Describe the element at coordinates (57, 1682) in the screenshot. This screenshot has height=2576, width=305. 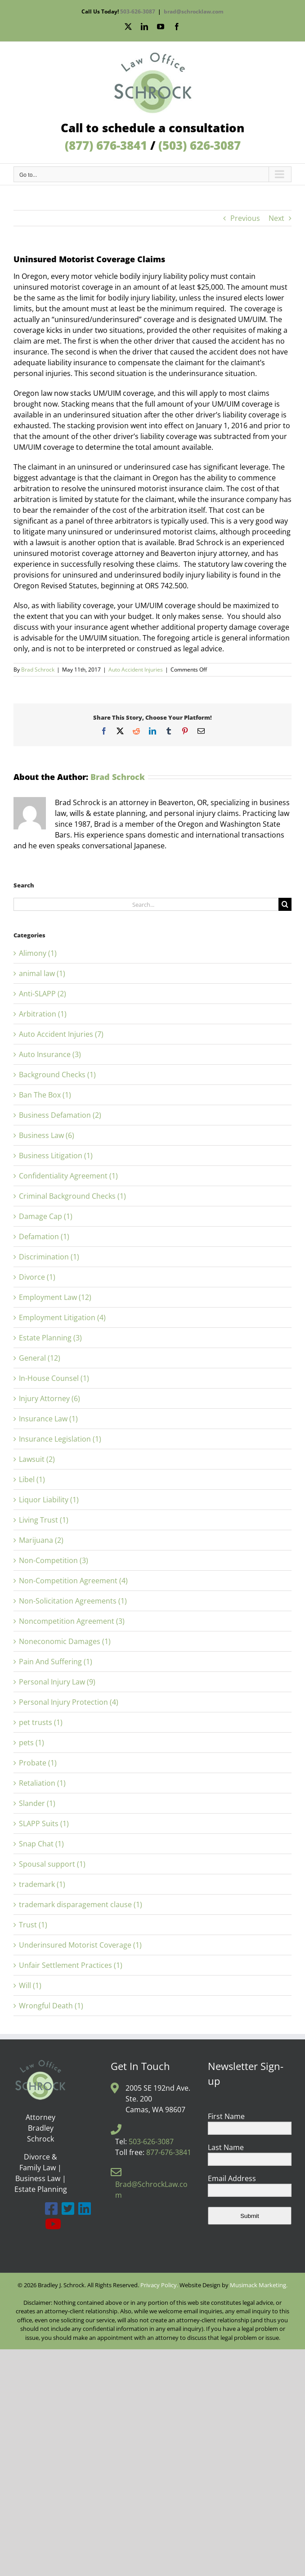
I see `Personal Injury Law (9)` at that location.